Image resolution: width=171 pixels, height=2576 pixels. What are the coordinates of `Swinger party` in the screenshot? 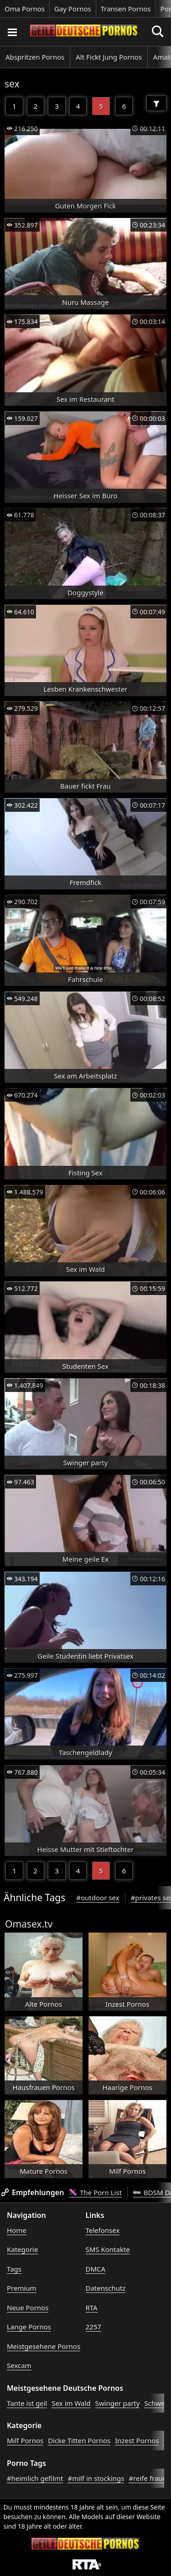 It's located at (117, 2403).